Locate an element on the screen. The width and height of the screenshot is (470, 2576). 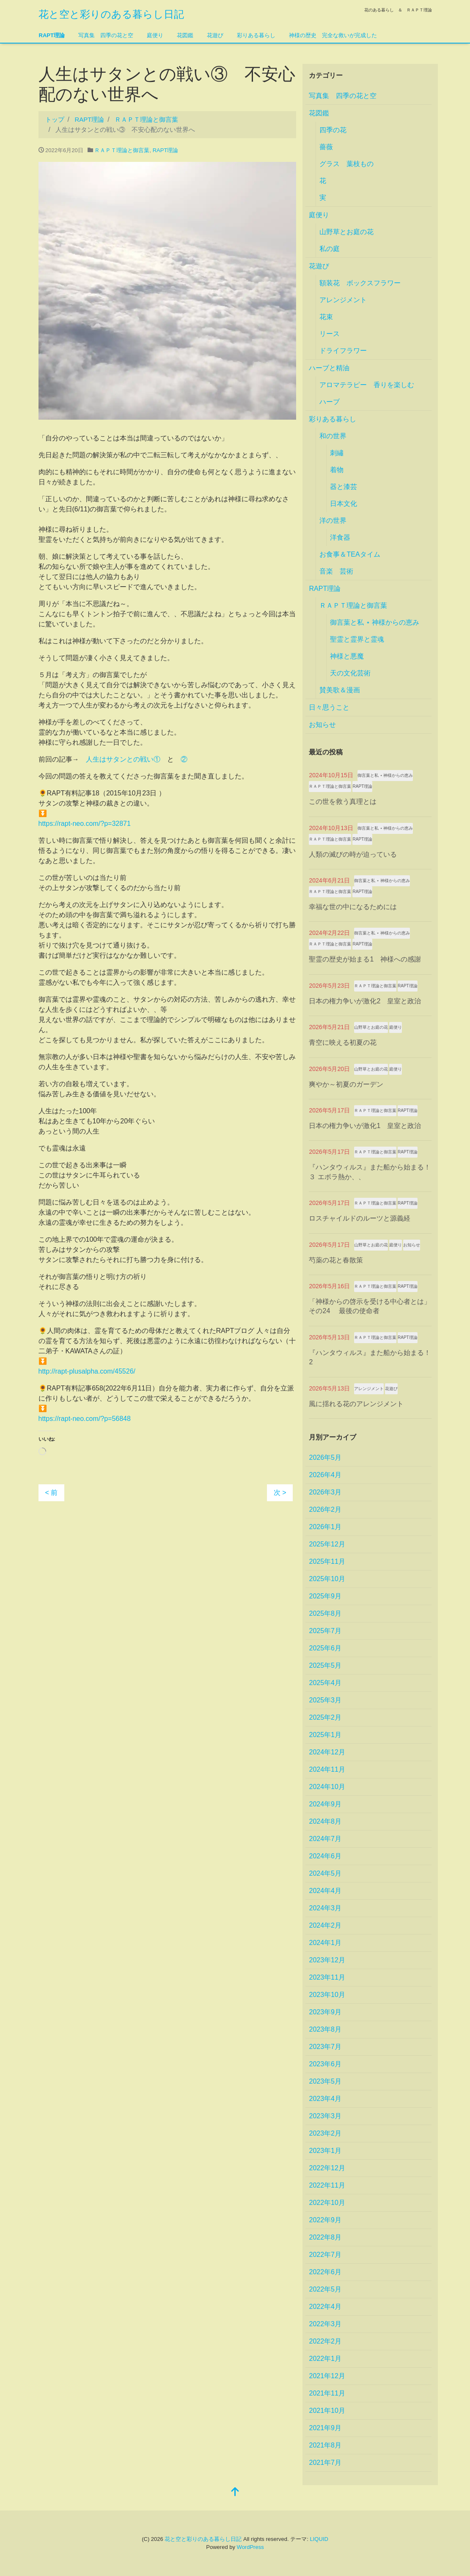
花図鑑 is located at coordinates (185, 35).